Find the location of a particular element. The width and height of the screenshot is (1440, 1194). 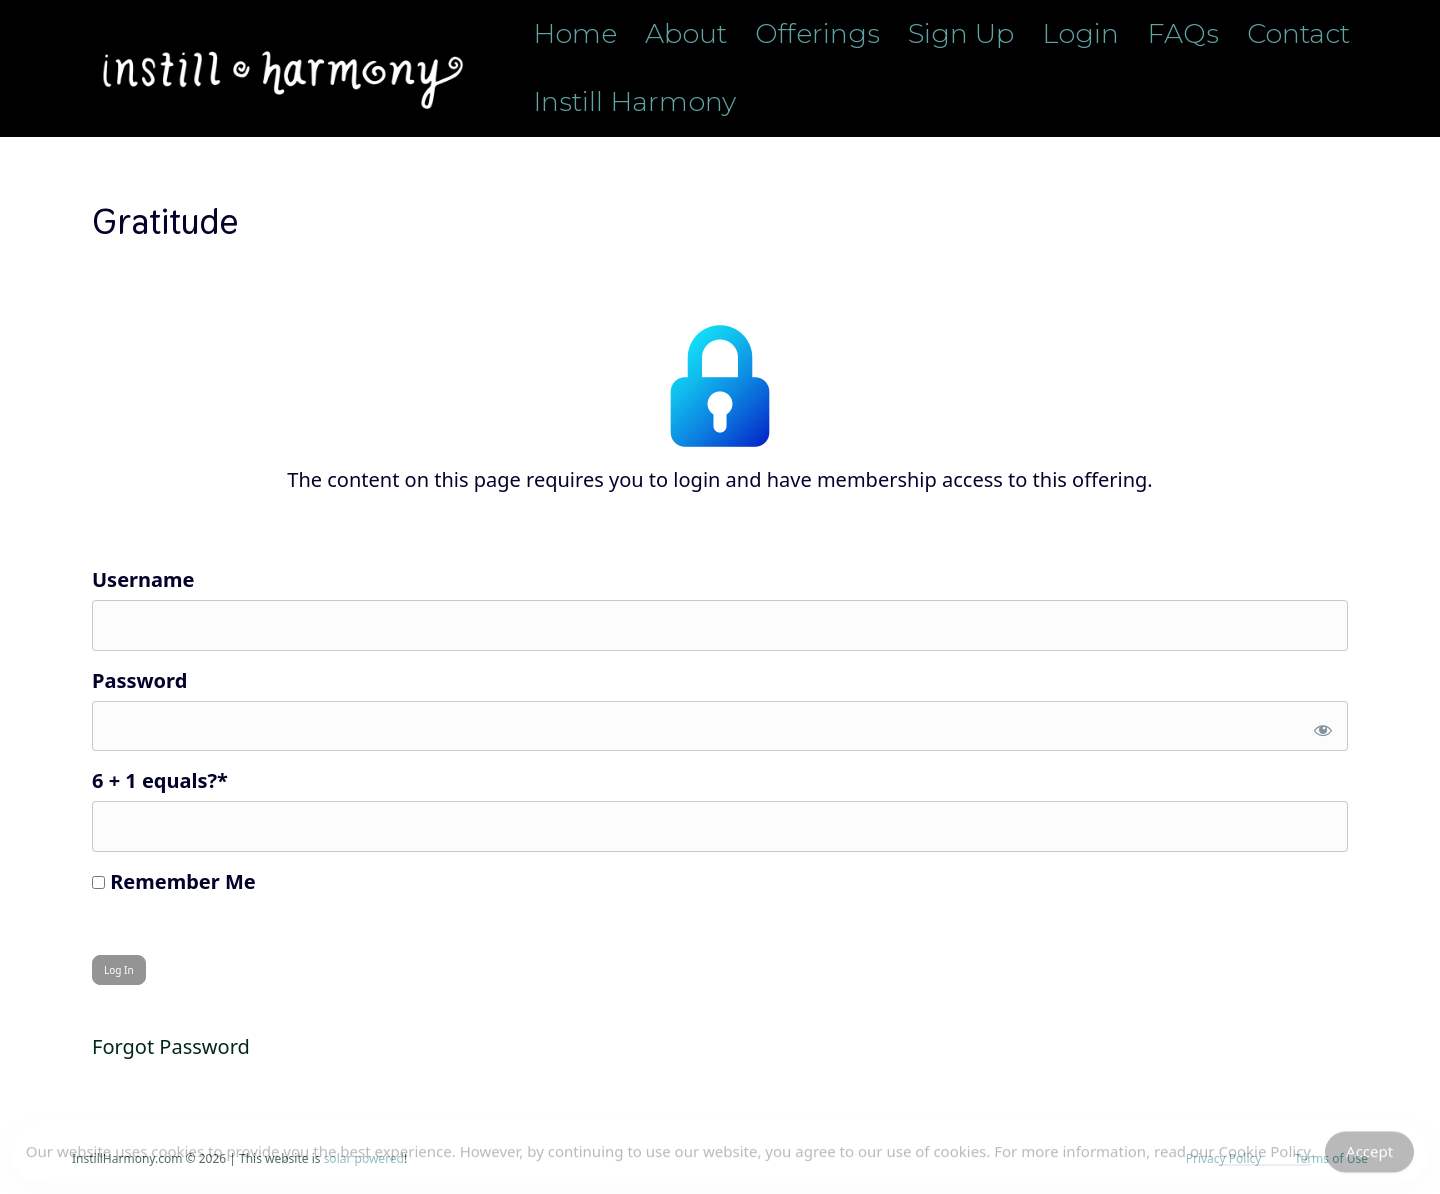

Forgot Password is located at coordinates (171, 1046).